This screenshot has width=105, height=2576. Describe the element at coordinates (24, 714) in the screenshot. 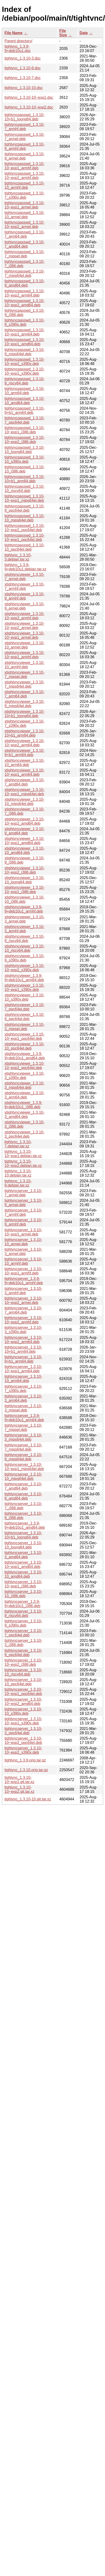

I see `xtightvncviewer_1.3.10-10+b1_loong64.deb` at that location.